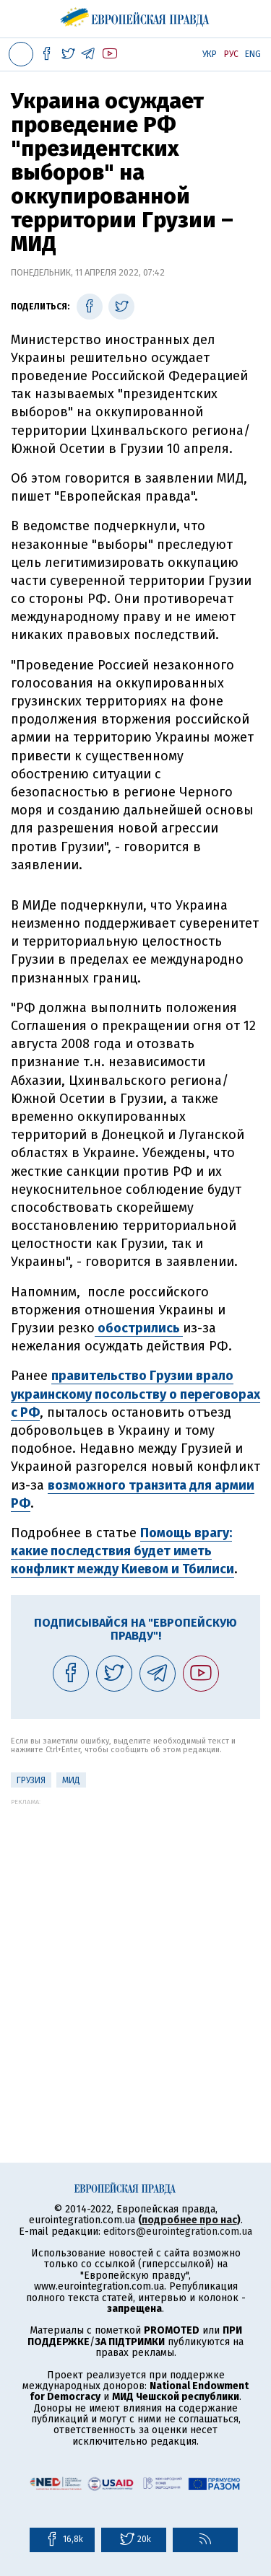 This screenshot has height=2576, width=271. What do you see at coordinates (122, 1551) in the screenshot?
I see `Помощь врагу: какие последствия будет иметь конфликт между Киевом и Тбилиси` at bounding box center [122, 1551].